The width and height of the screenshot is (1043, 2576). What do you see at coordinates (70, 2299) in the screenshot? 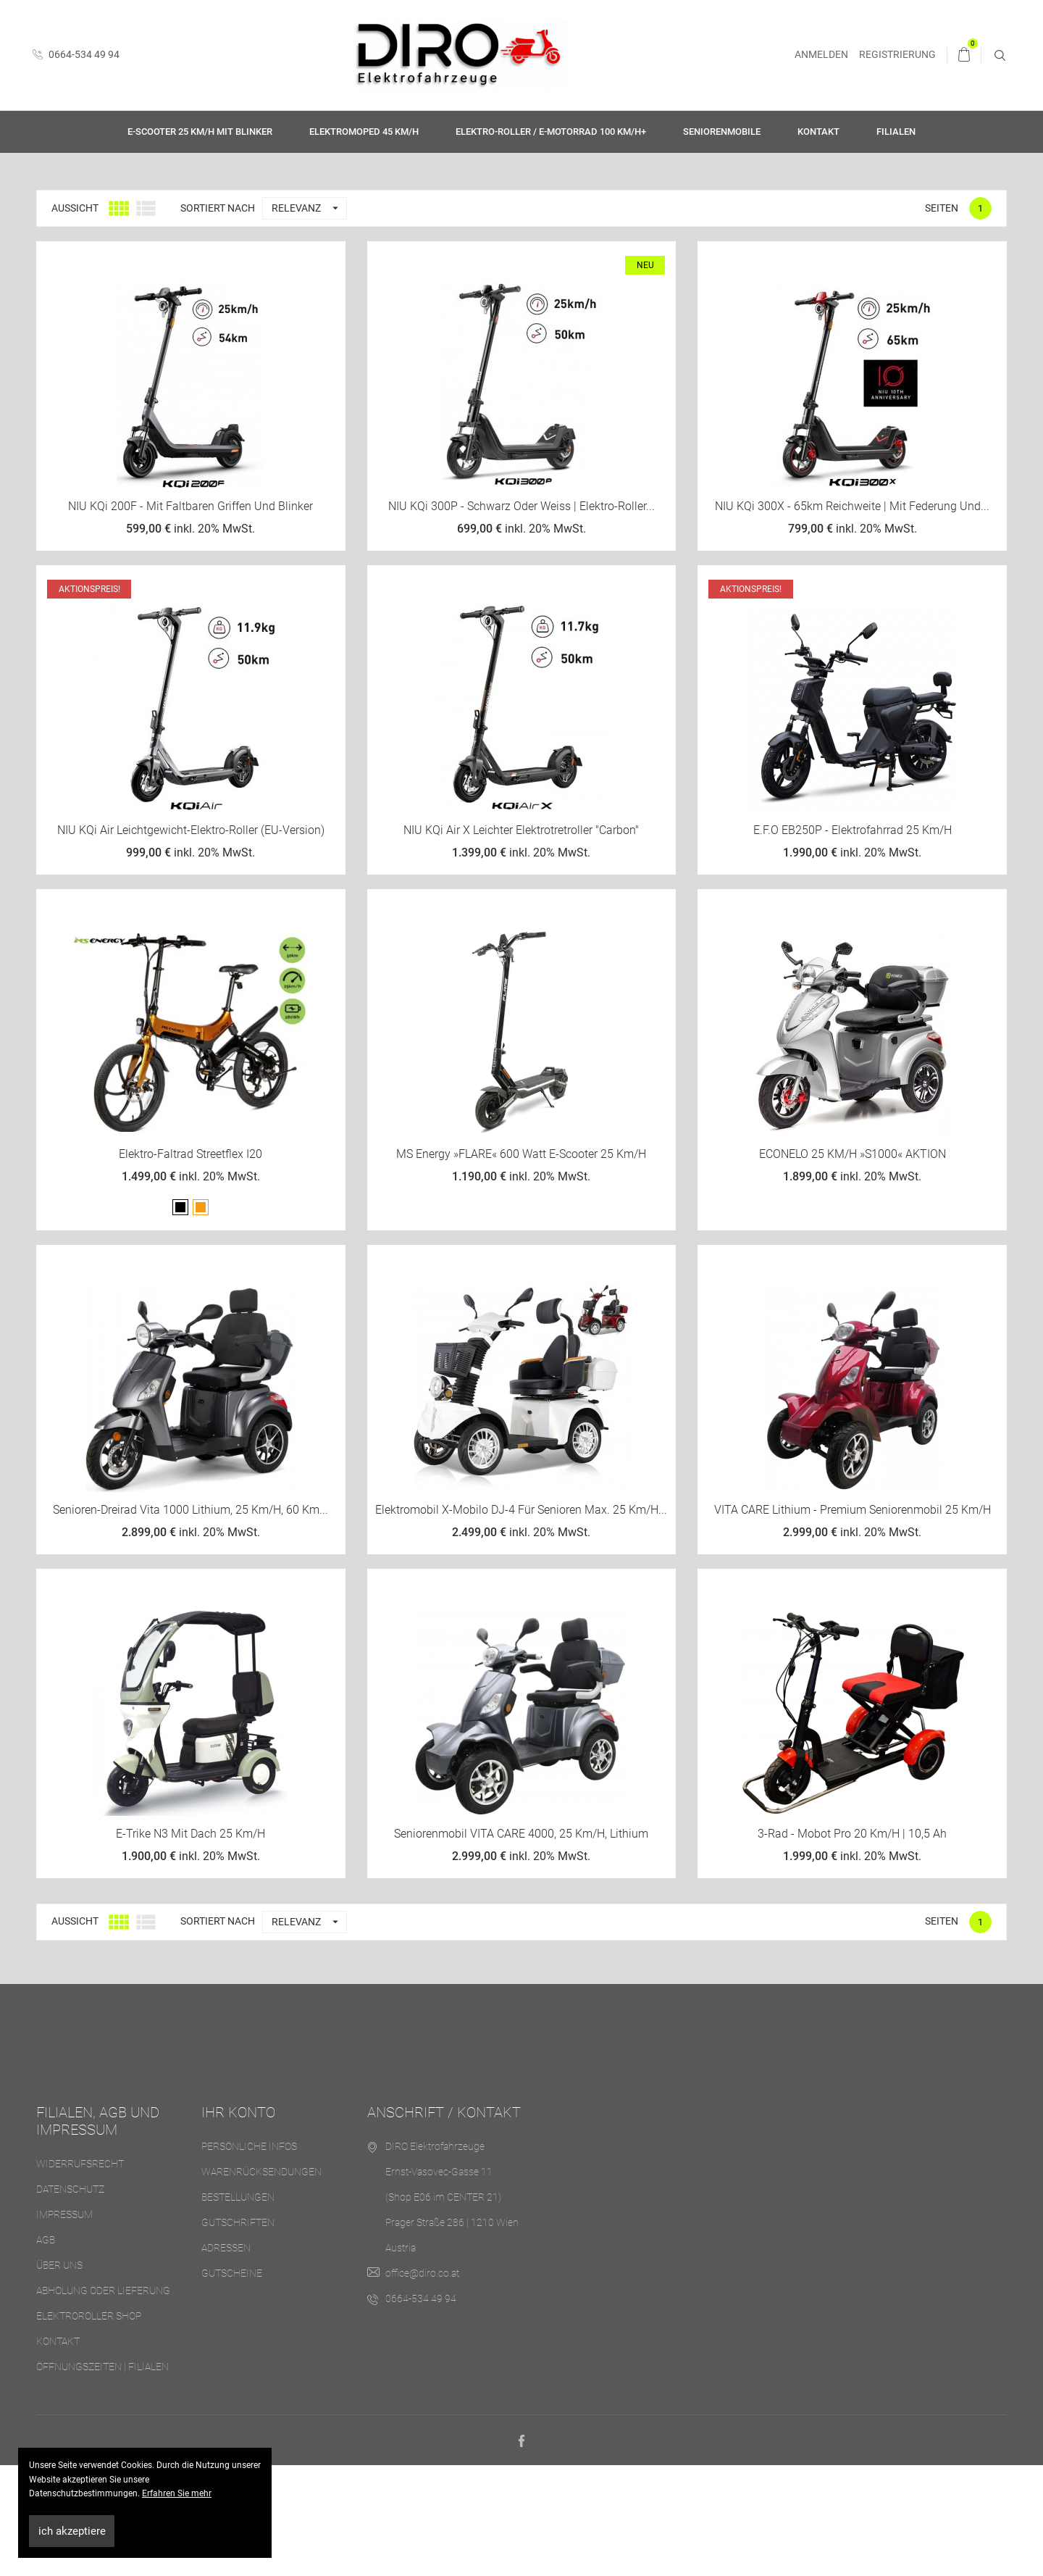
I see `Datenschutz` at bounding box center [70, 2299].